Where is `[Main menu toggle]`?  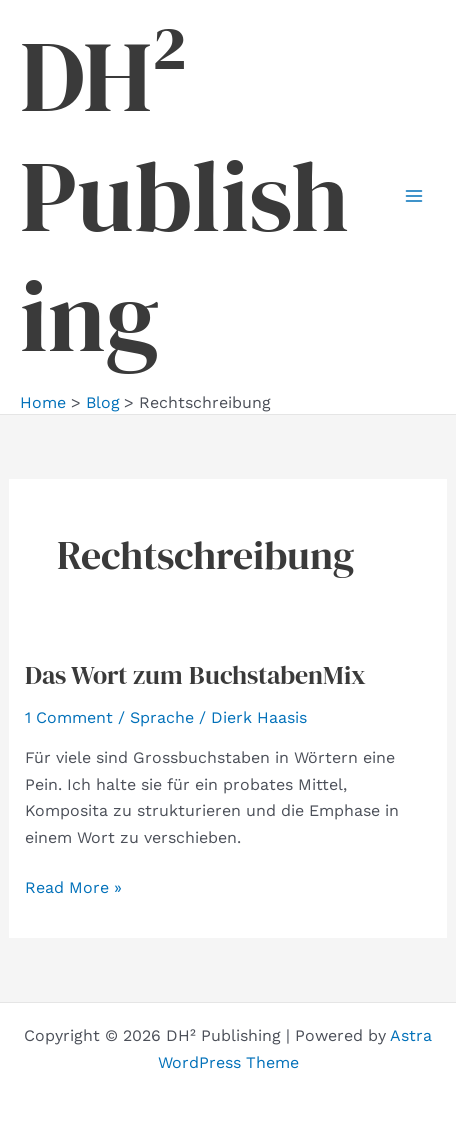 [Main menu toggle] is located at coordinates (414, 196).